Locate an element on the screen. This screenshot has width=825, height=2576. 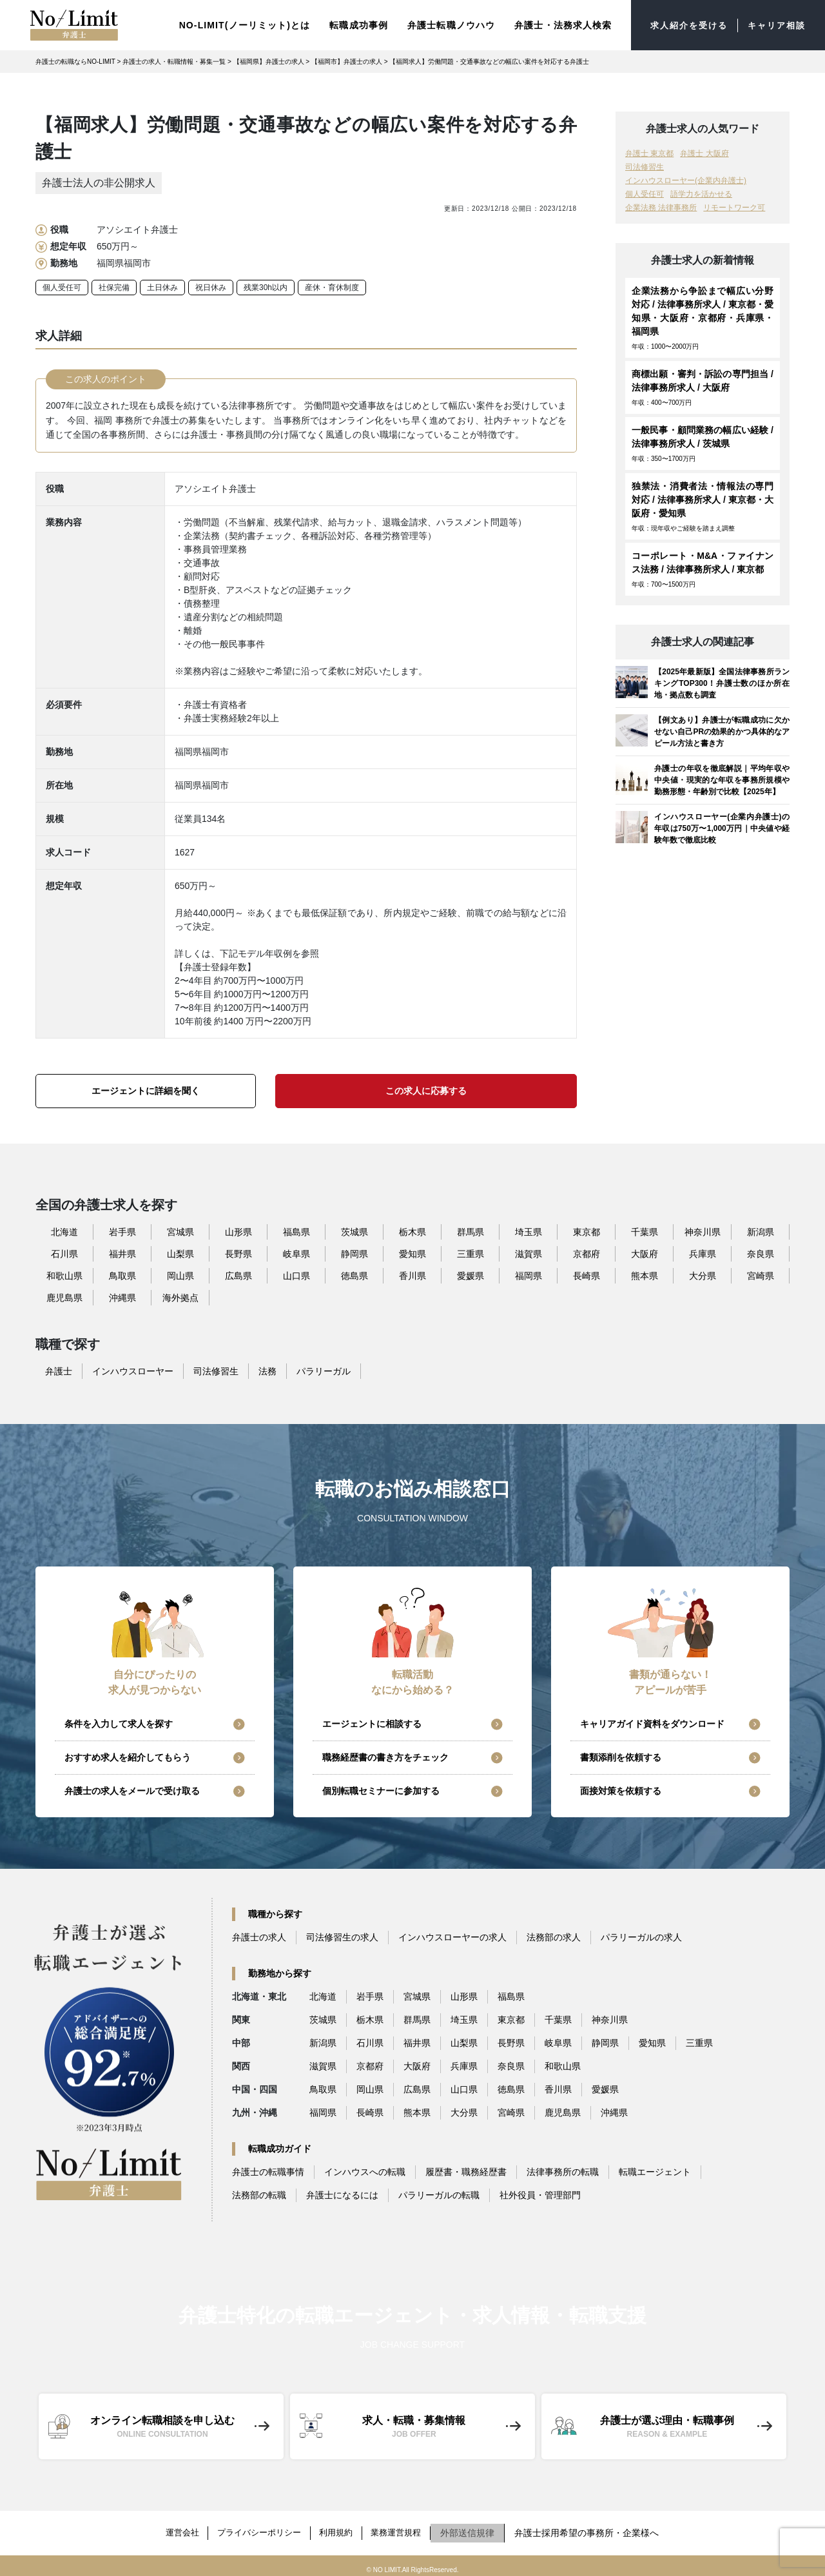
【福岡県】弁護士の求人 is located at coordinates (268, 59).